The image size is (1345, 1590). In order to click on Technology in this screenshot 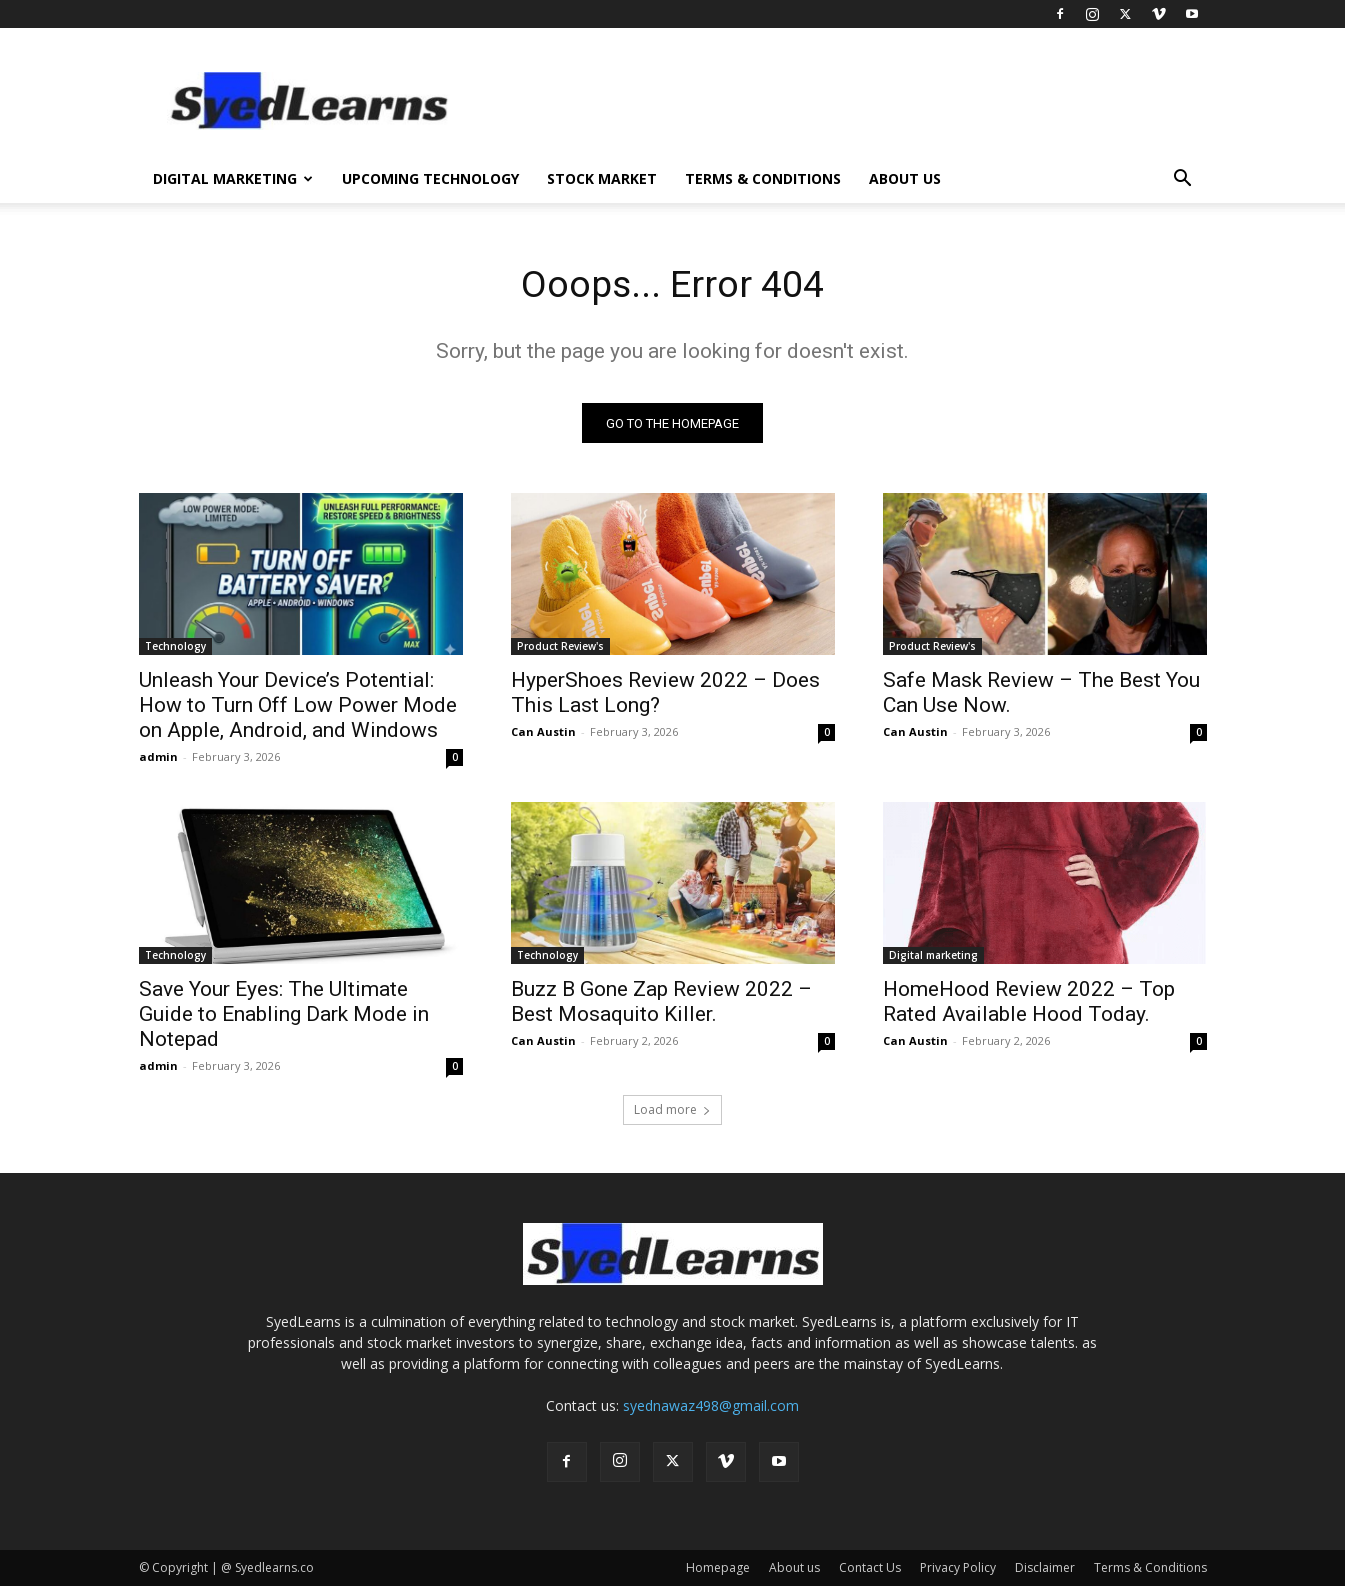, I will do `click(175, 650)`.